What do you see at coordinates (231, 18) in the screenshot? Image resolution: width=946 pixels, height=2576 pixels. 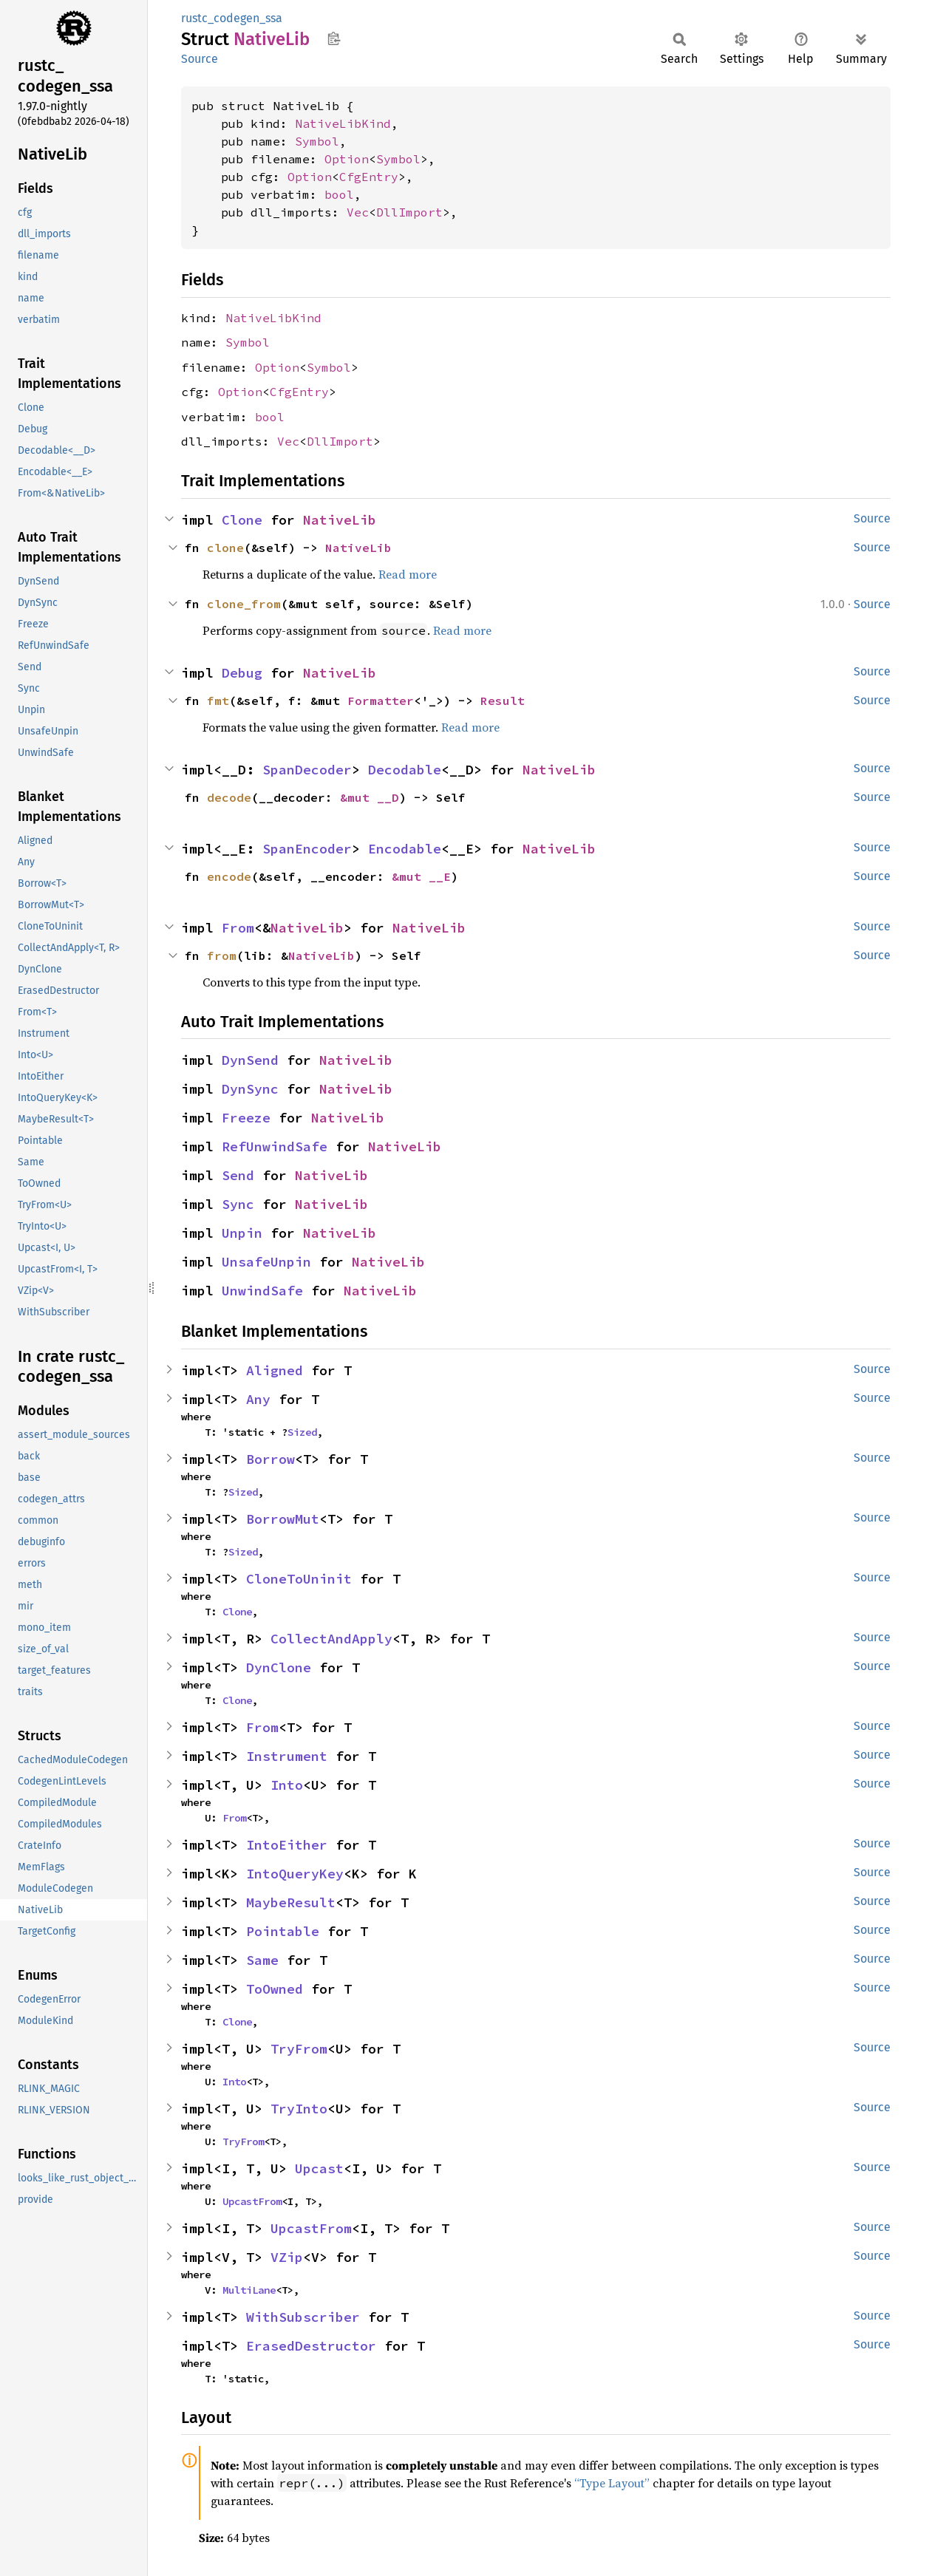 I see `rustc_codegen_ssa` at bounding box center [231, 18].